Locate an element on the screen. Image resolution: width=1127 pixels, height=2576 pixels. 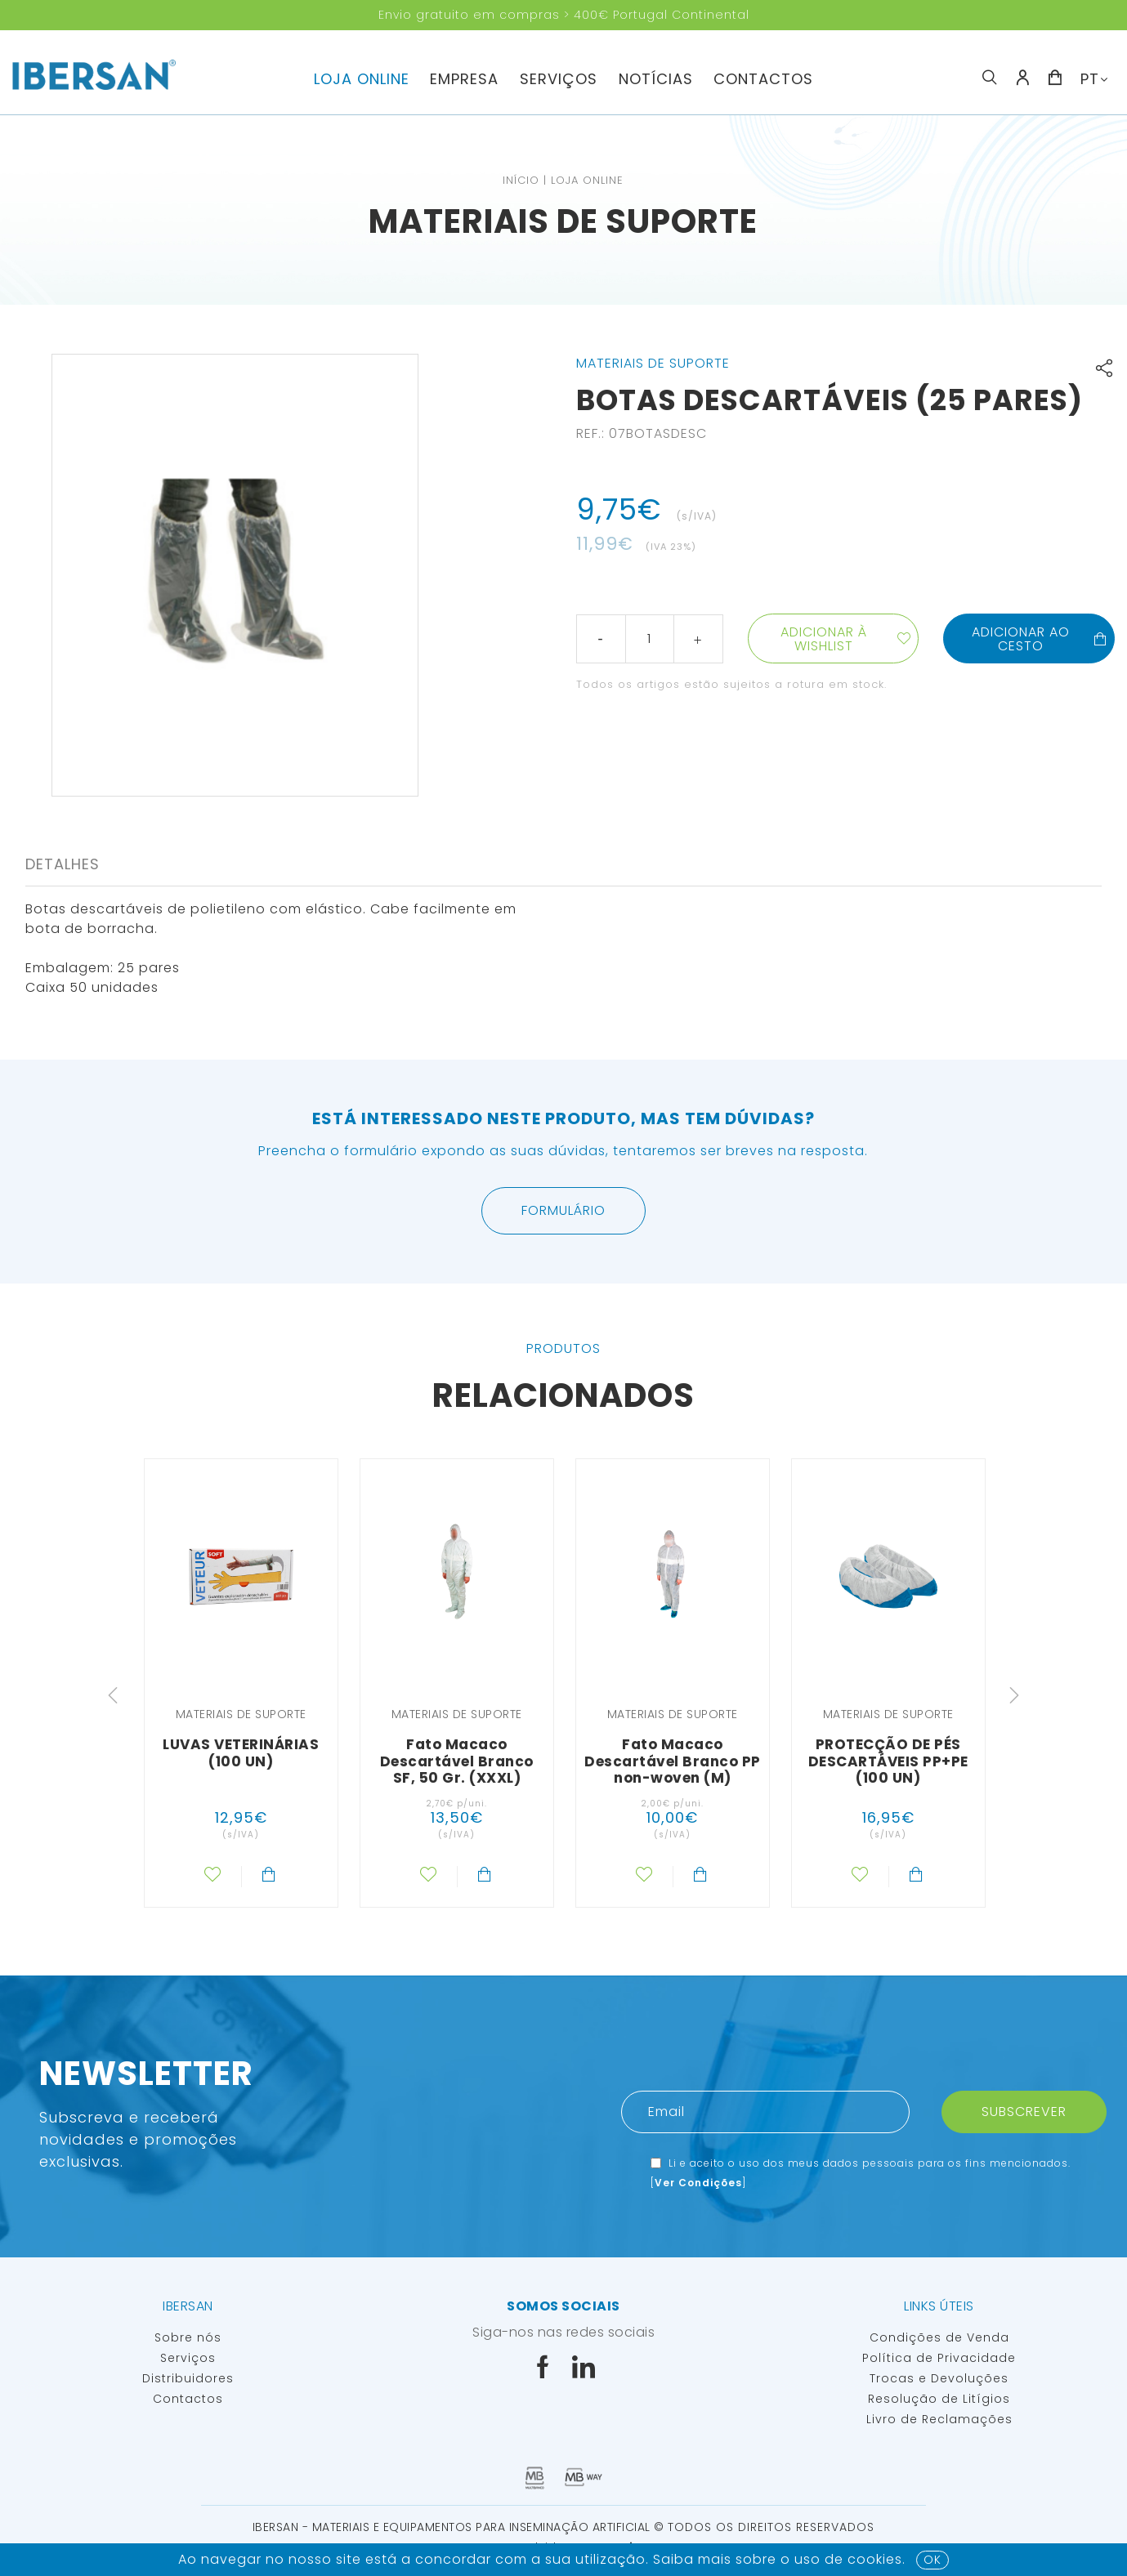
Ver Condições is located at coordinates (698, 2183).